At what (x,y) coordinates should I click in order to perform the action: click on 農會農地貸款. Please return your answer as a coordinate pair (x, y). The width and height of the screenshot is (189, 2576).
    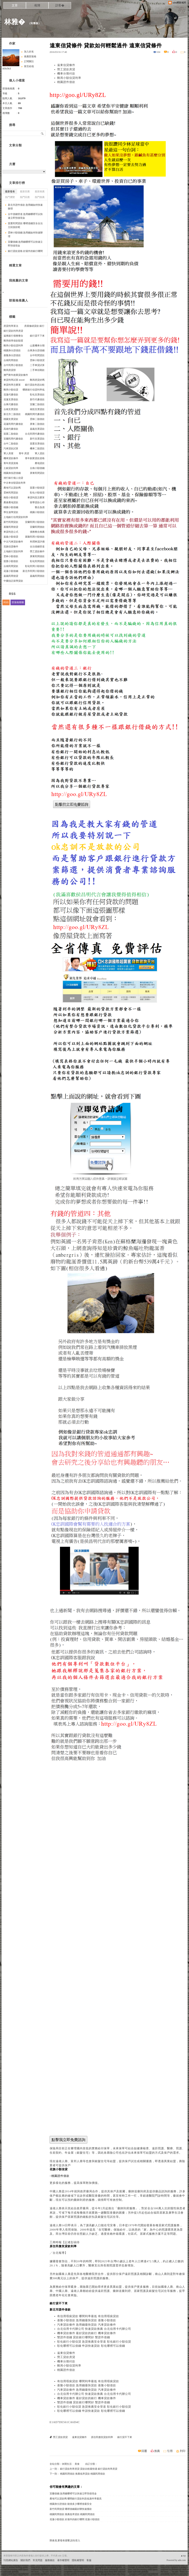
    Looking at the image, I should click on (11, 502).